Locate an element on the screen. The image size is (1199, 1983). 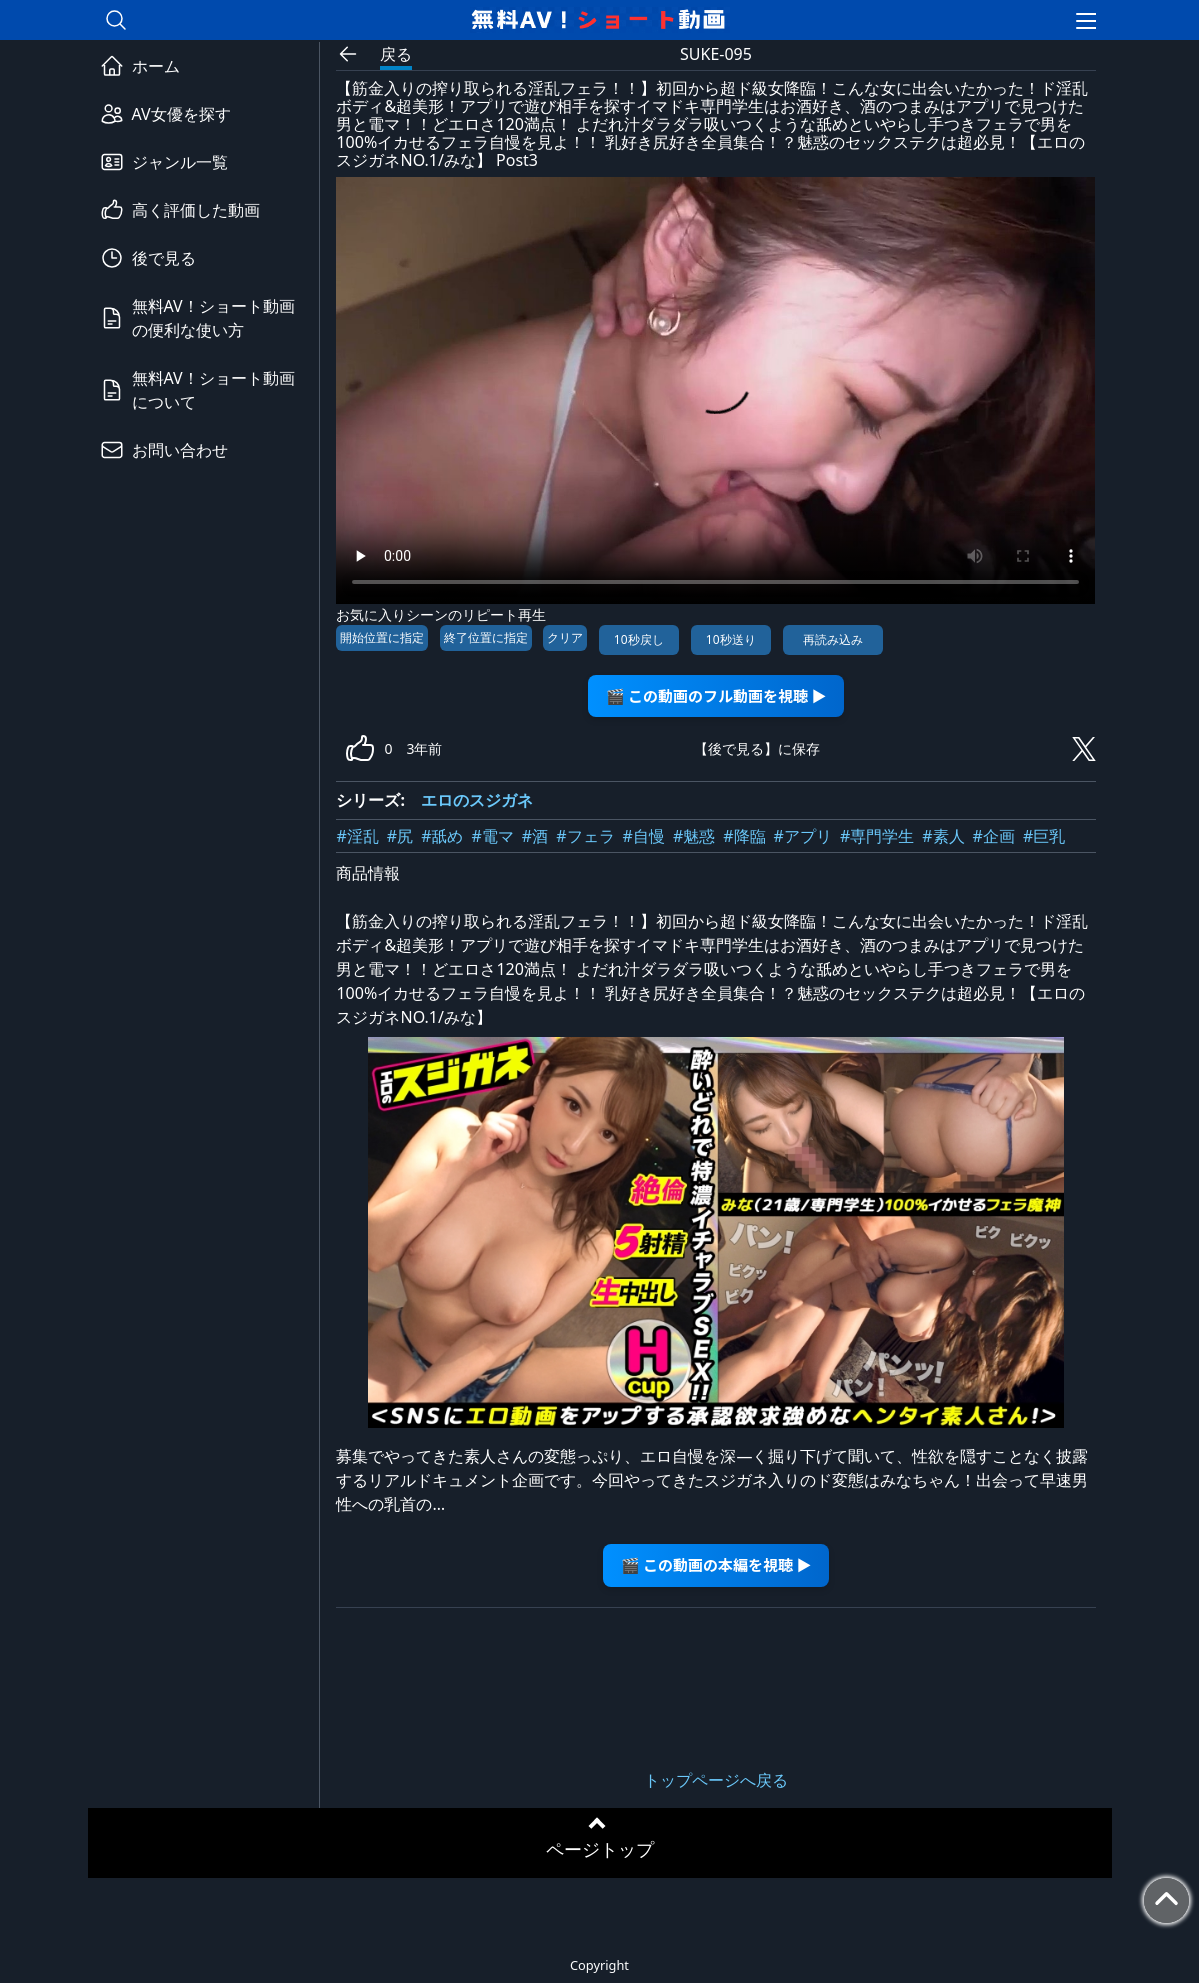
#尻 is located at coordinates (400, 836).